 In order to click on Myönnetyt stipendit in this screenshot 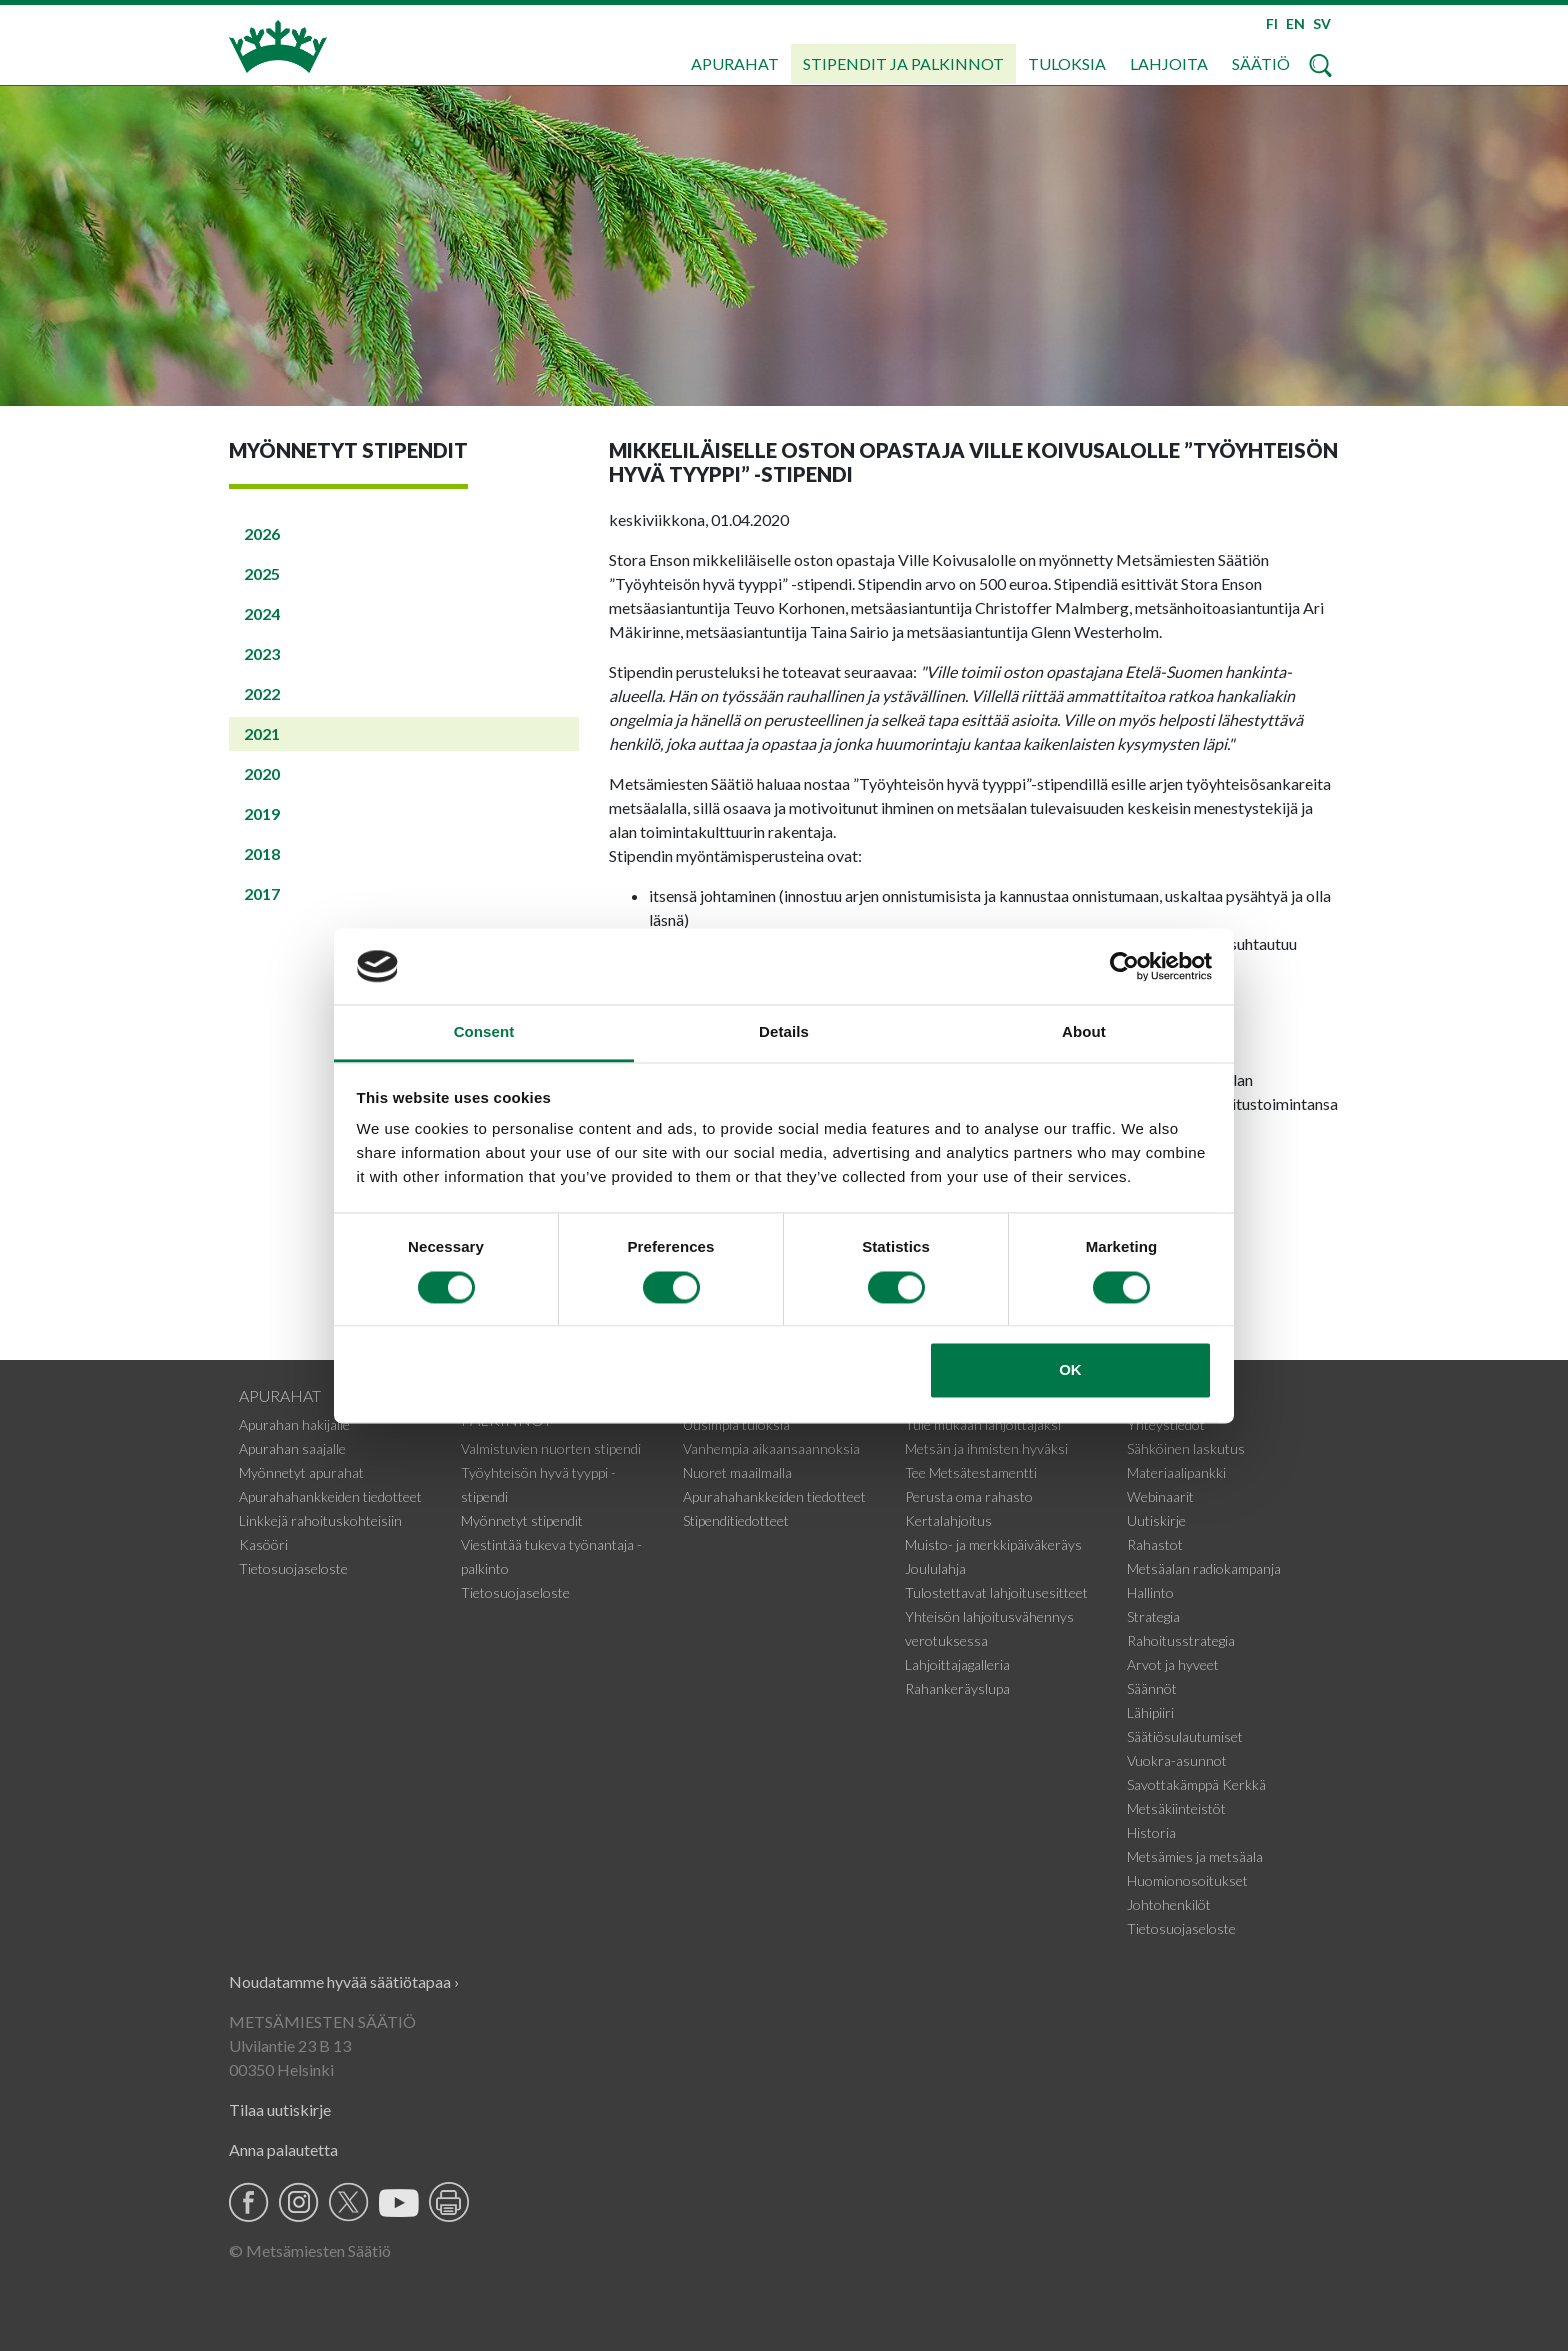, I will do `click(522, 1520)`.